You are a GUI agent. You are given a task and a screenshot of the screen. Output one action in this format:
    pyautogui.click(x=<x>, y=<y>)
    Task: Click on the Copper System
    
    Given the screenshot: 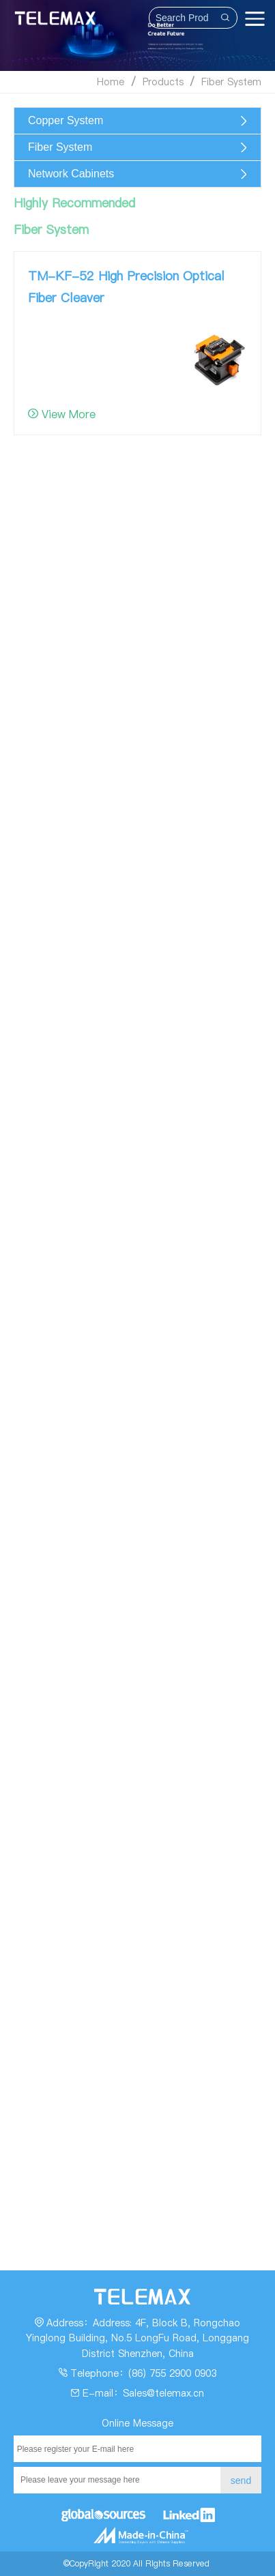 What is the action you would take?
    pyautogui.click(x=65, y=120)
    